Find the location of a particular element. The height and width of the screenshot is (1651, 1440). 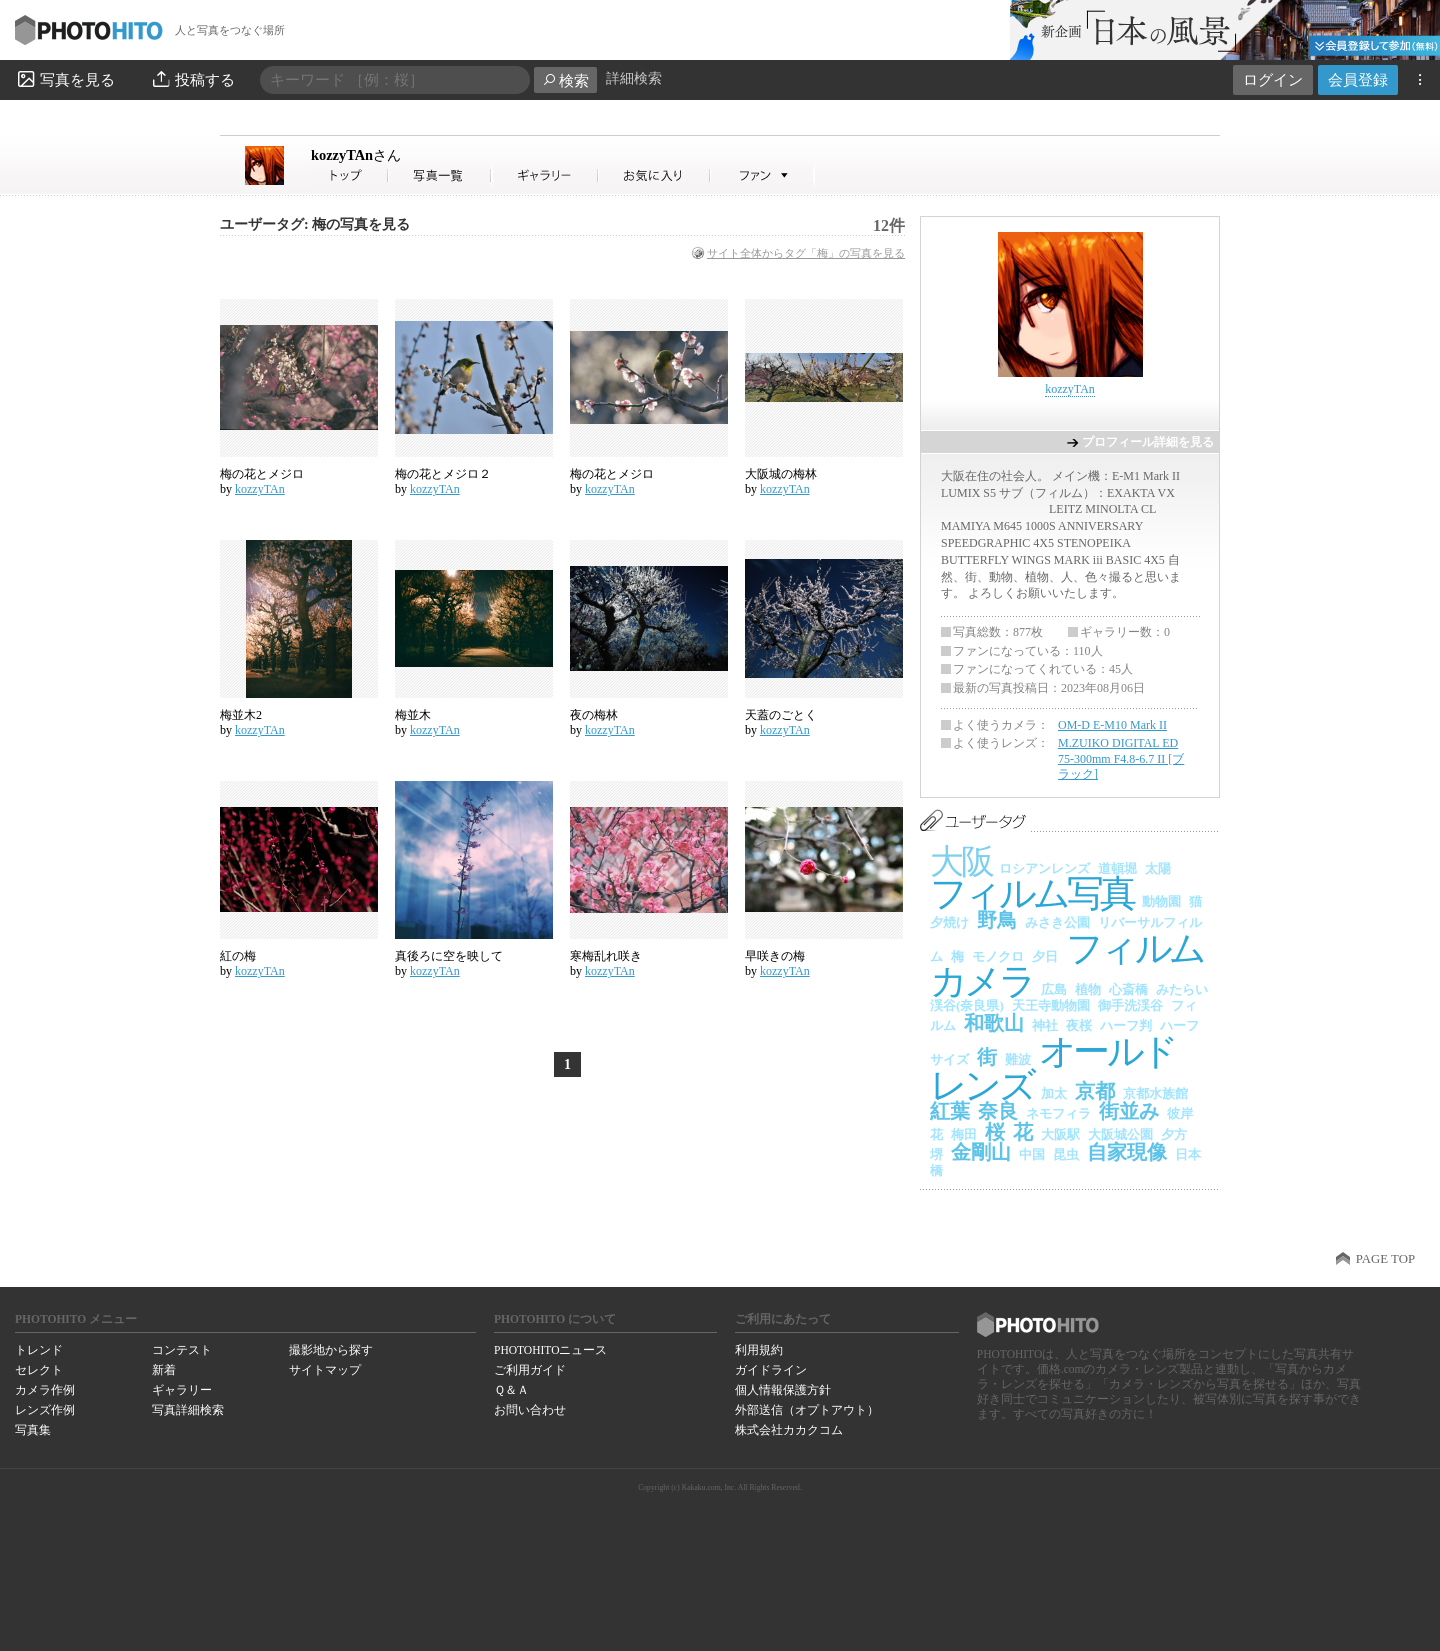

加太 is located at coordinates (1054, 1093).